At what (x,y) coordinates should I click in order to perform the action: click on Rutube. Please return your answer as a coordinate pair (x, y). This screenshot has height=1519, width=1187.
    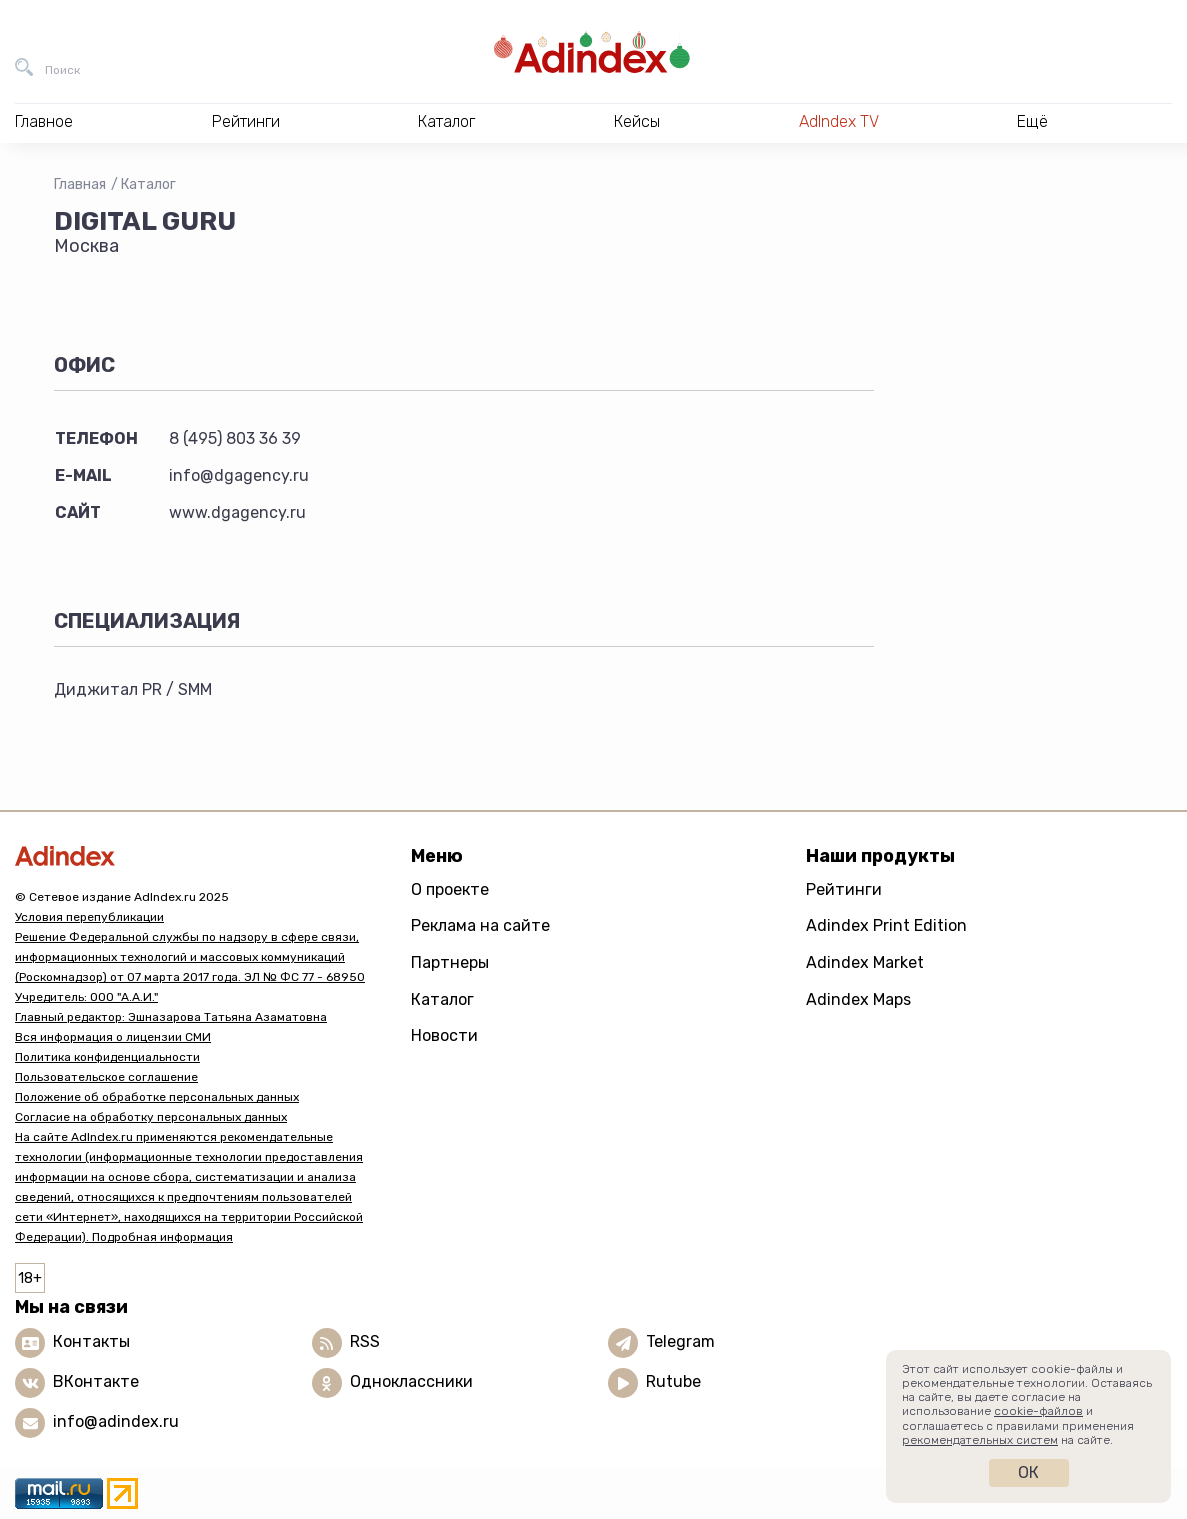
    Looking at the image, I should click on (673, 1381).